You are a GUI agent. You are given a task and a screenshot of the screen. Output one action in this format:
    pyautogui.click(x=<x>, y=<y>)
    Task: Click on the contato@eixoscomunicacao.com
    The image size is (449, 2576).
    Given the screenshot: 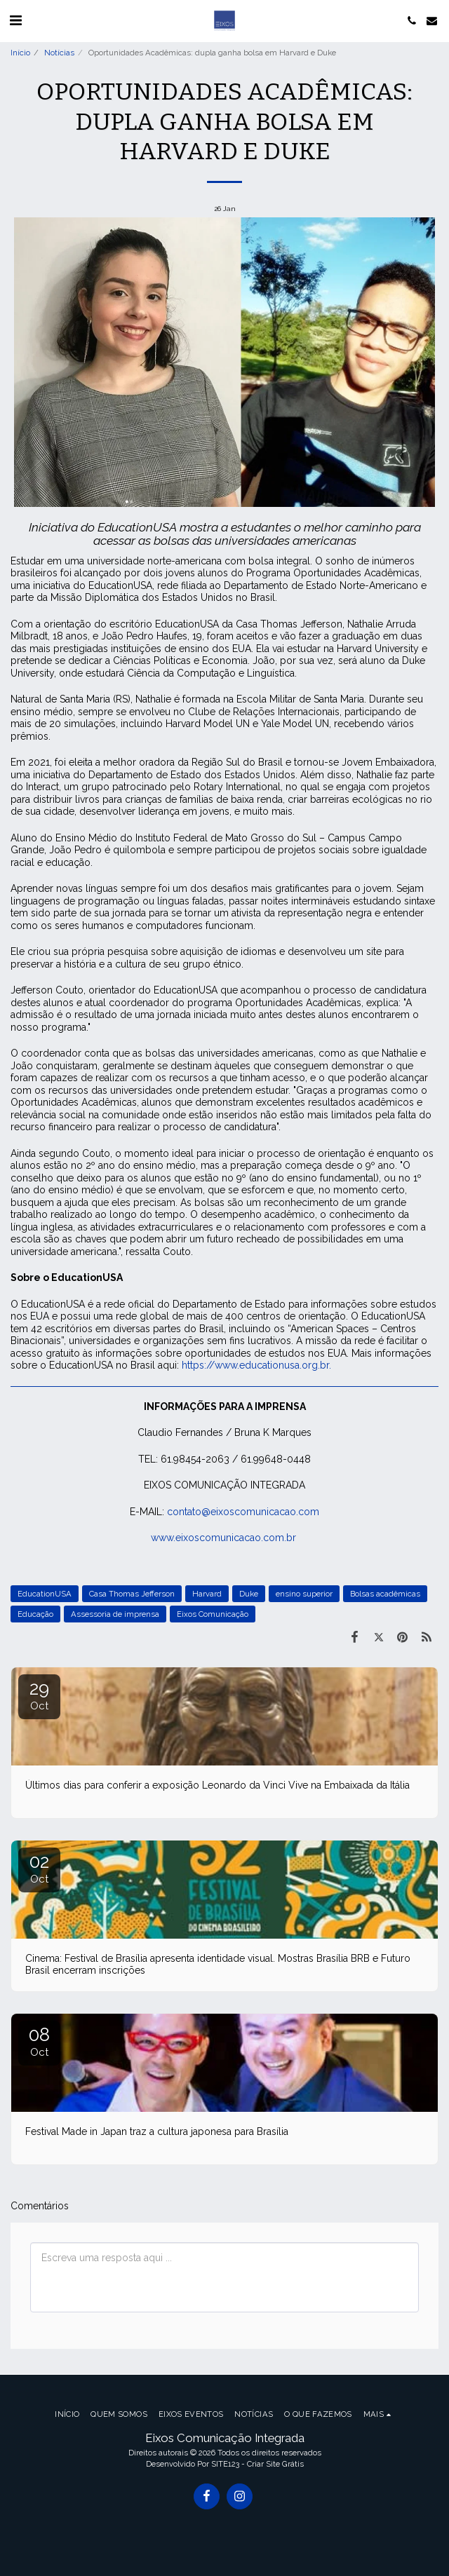 What is the action you would take?
    pyautogui.click(x=243, y=1511)
    